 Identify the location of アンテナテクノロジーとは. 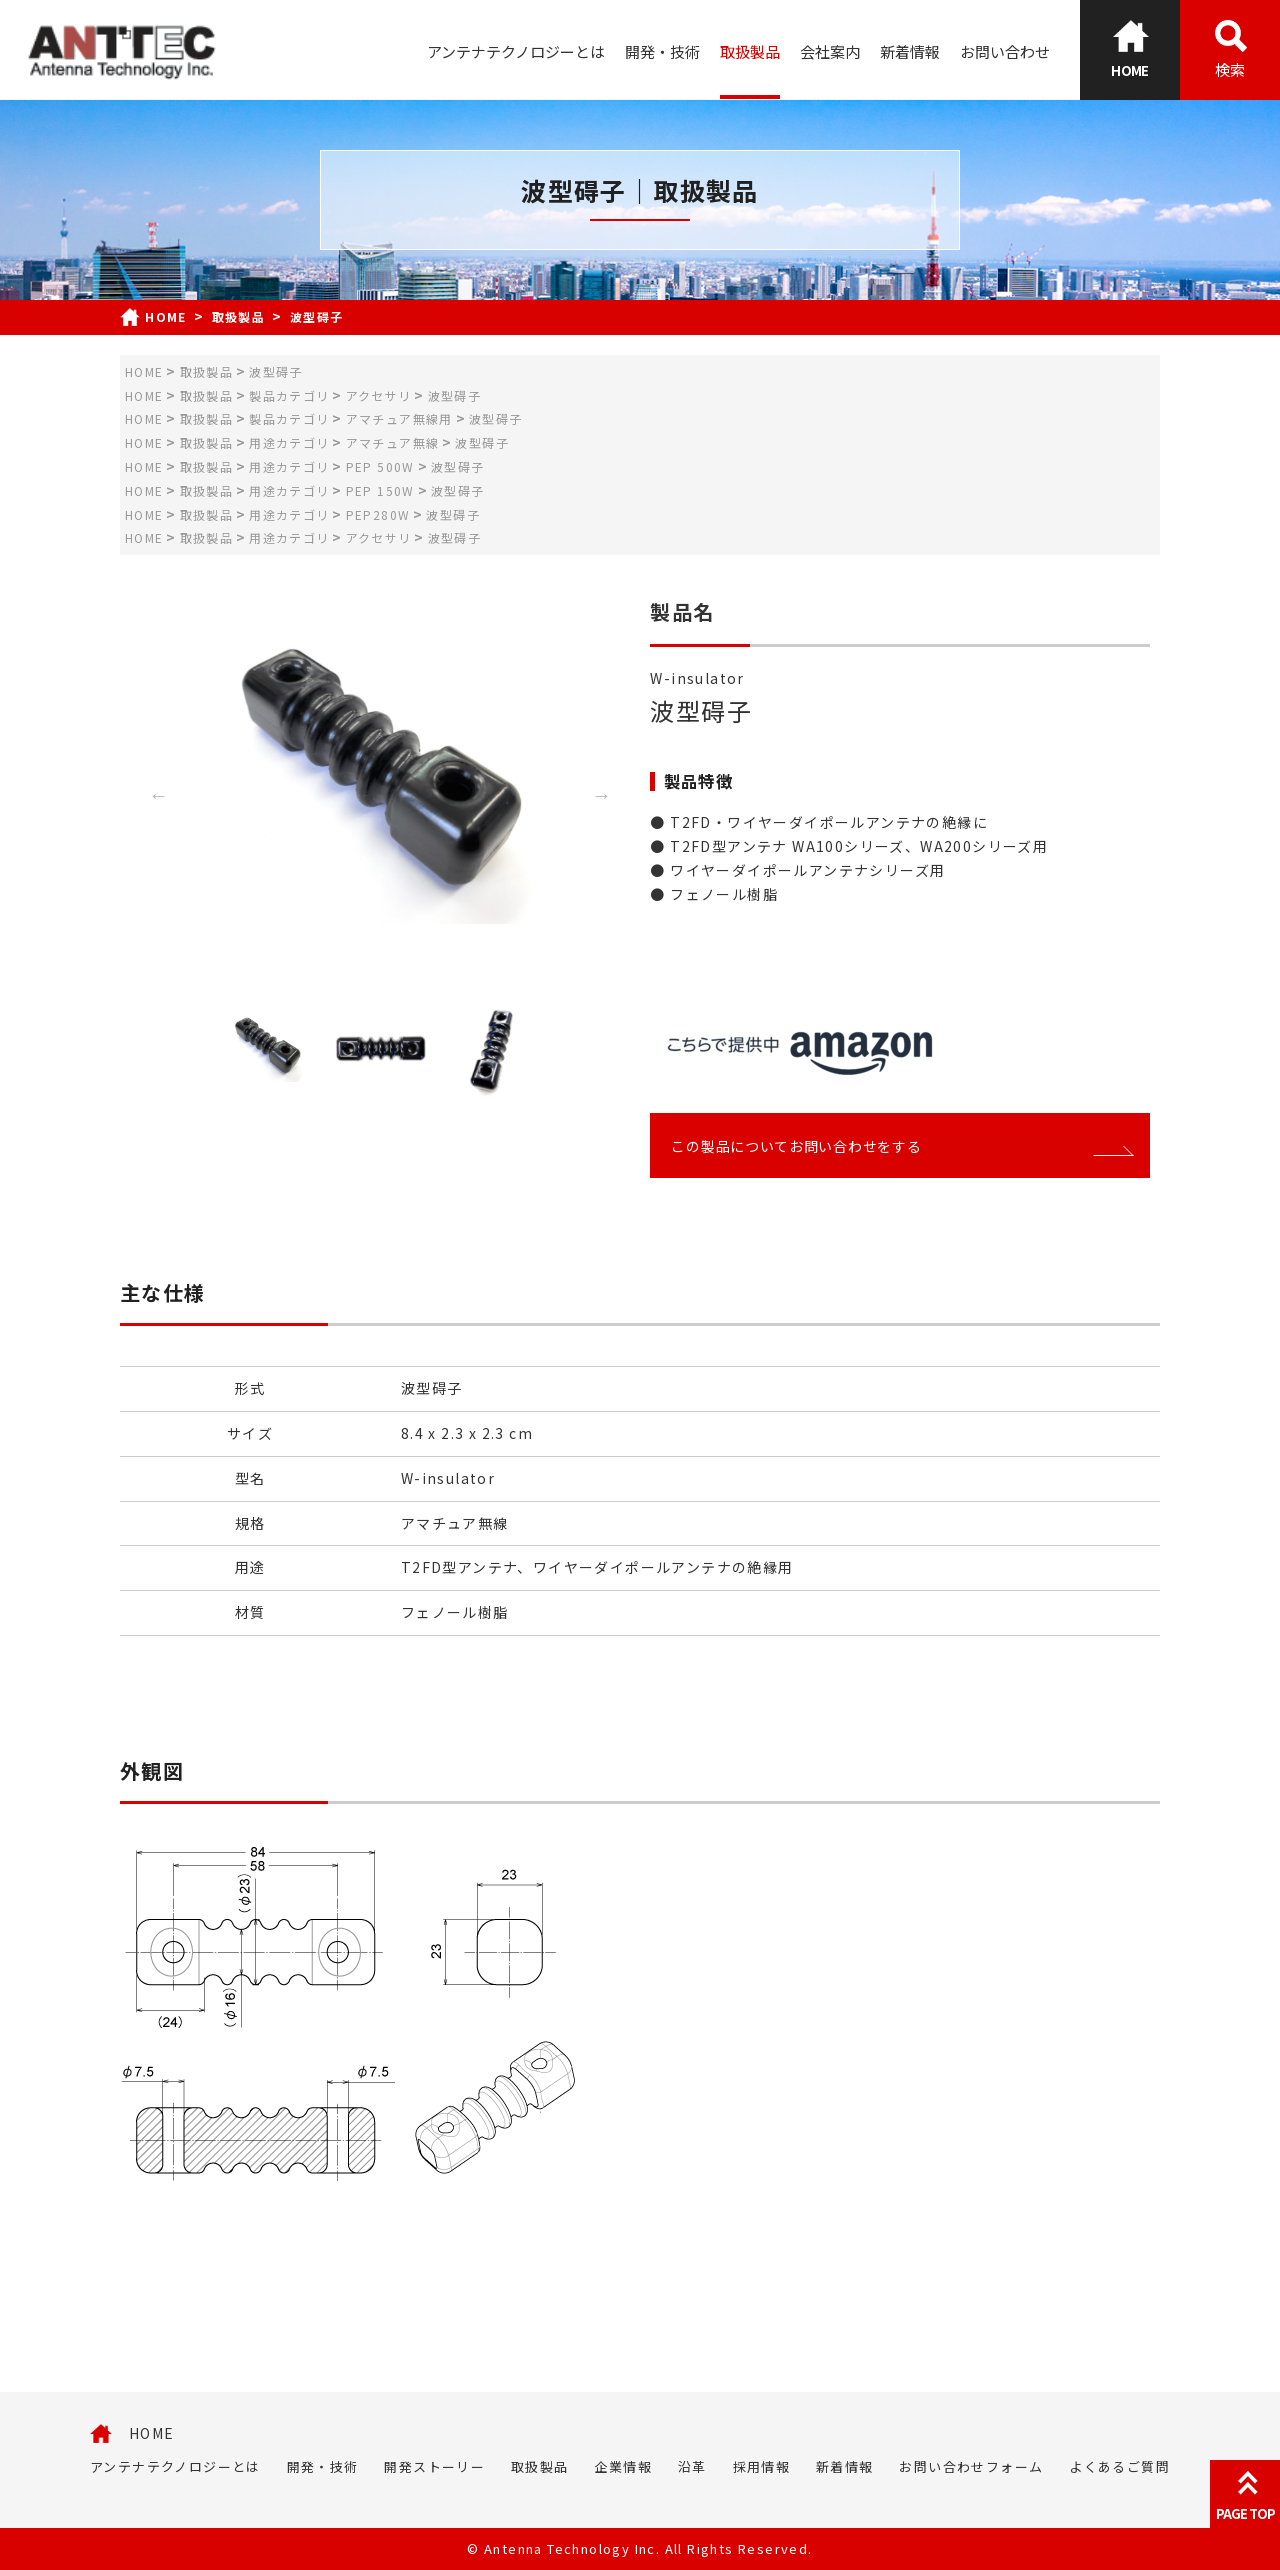
(516, 51).